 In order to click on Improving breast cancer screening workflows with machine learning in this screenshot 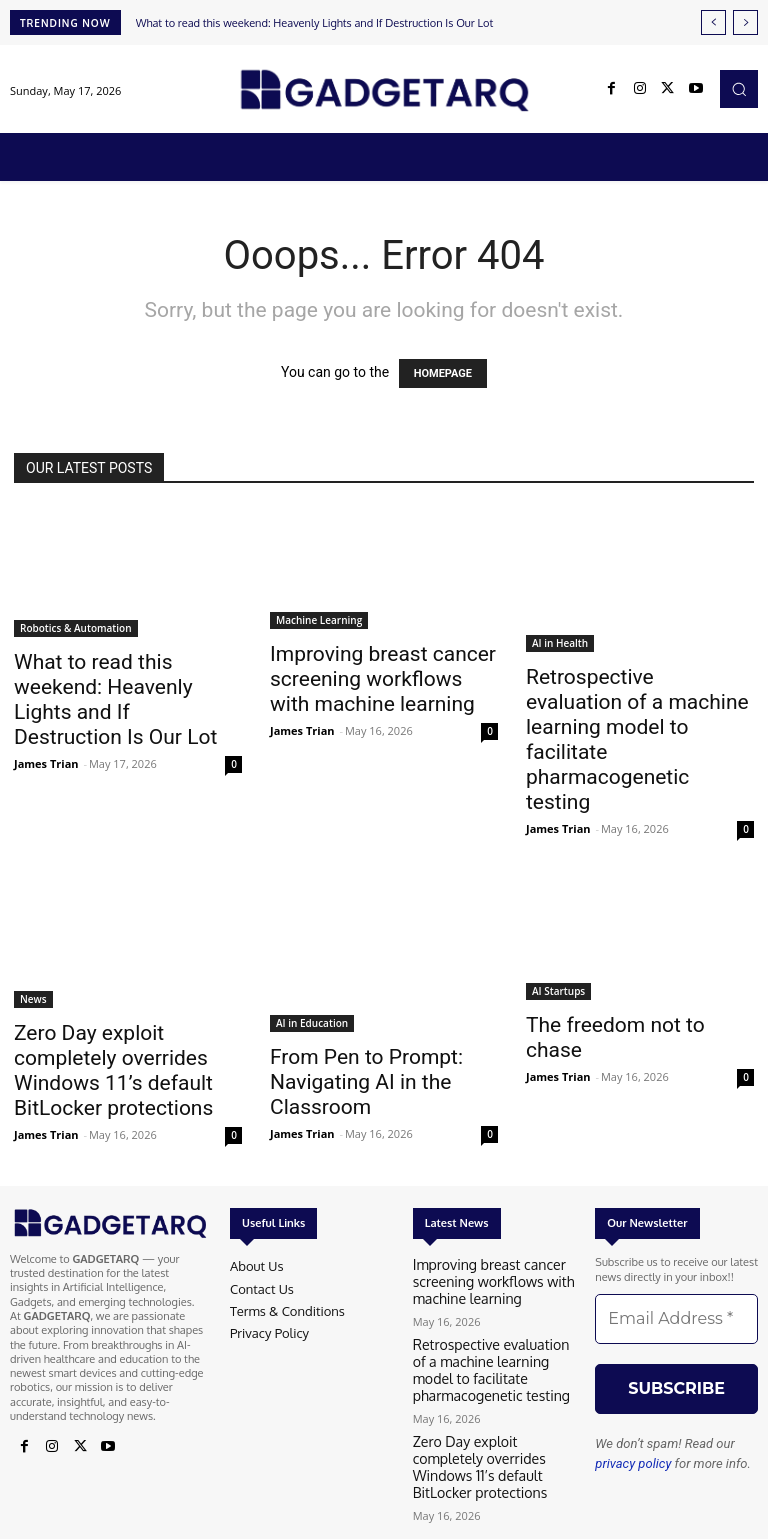, I will do `click(383, 679)`.